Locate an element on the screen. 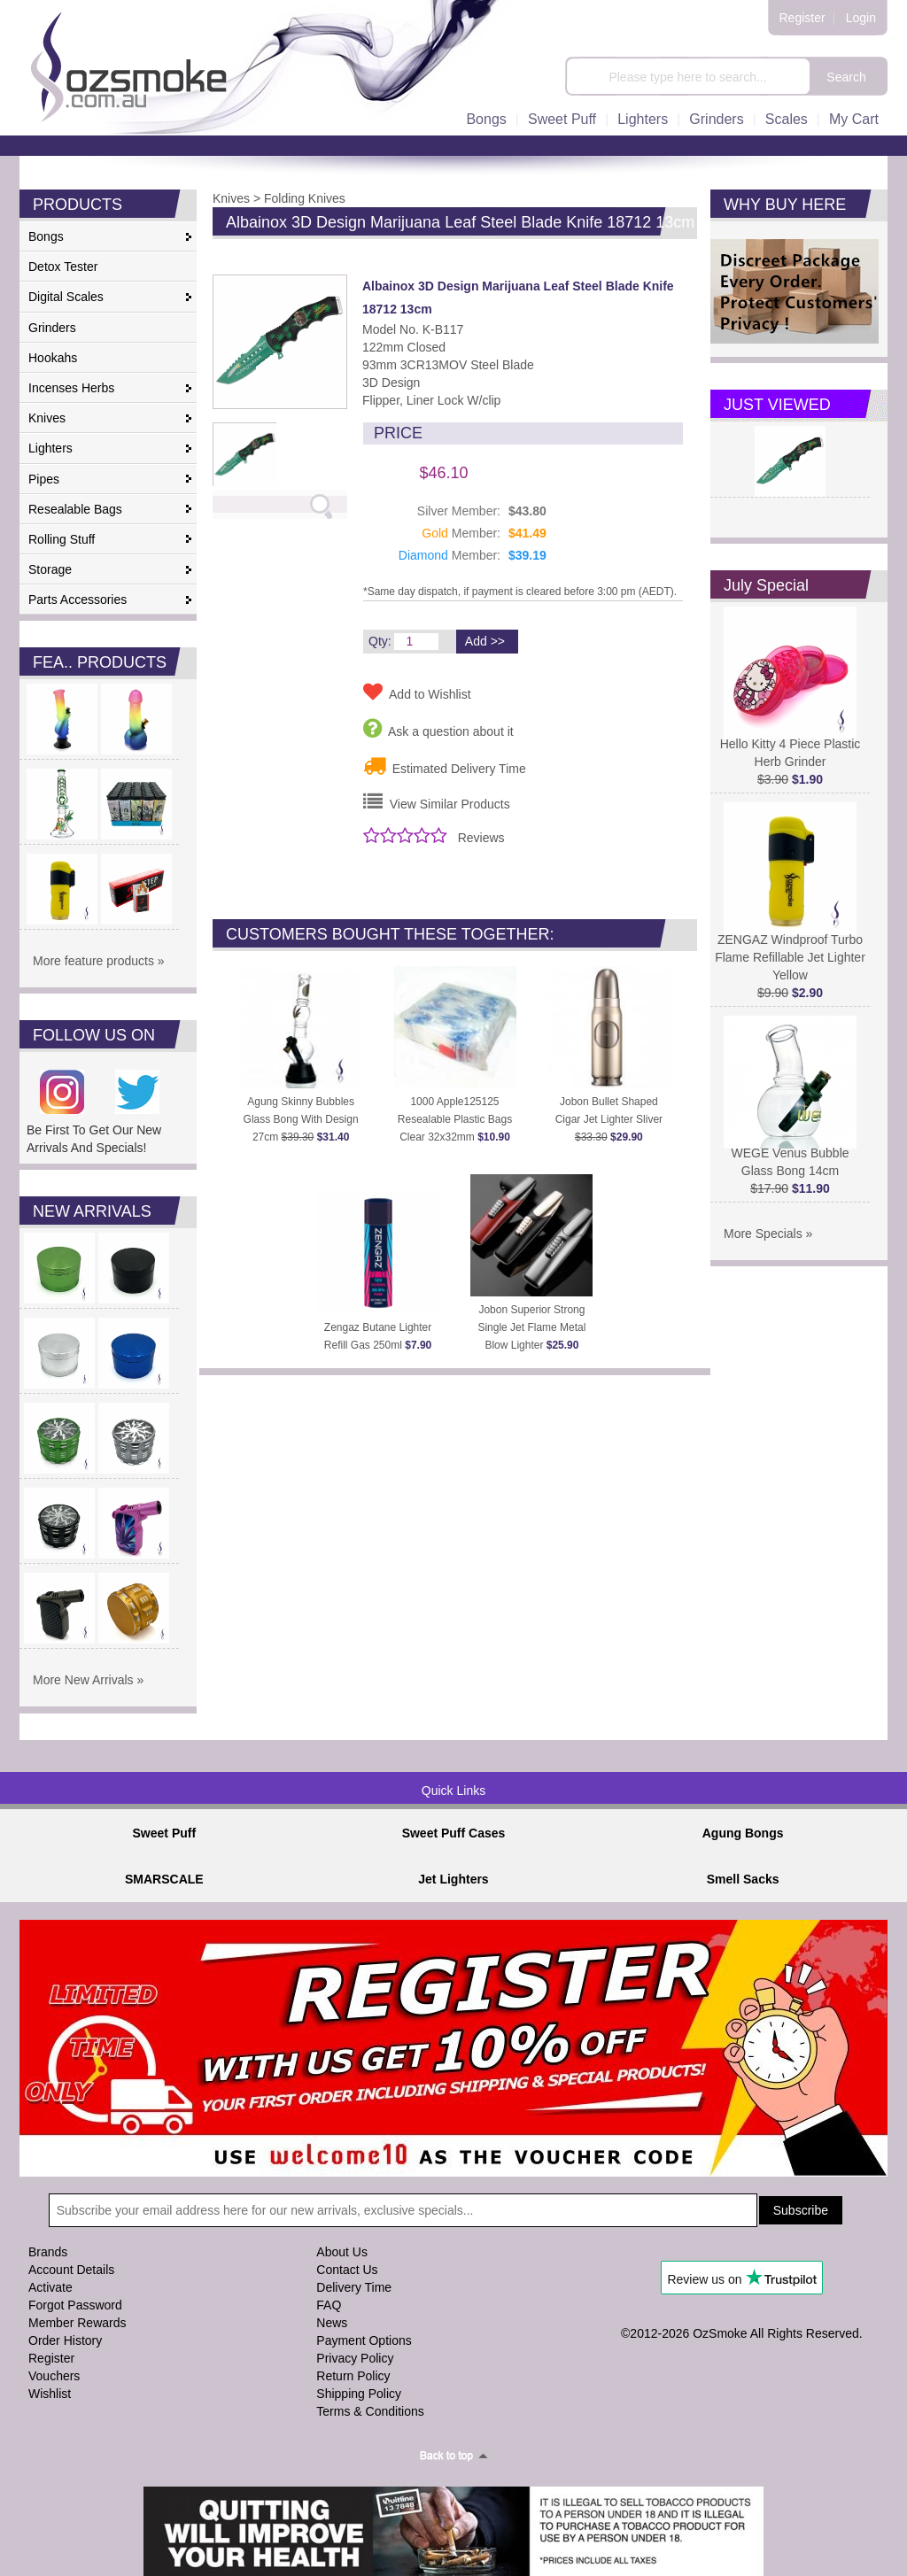  Contact Us is located at coordinates (346, 2270).